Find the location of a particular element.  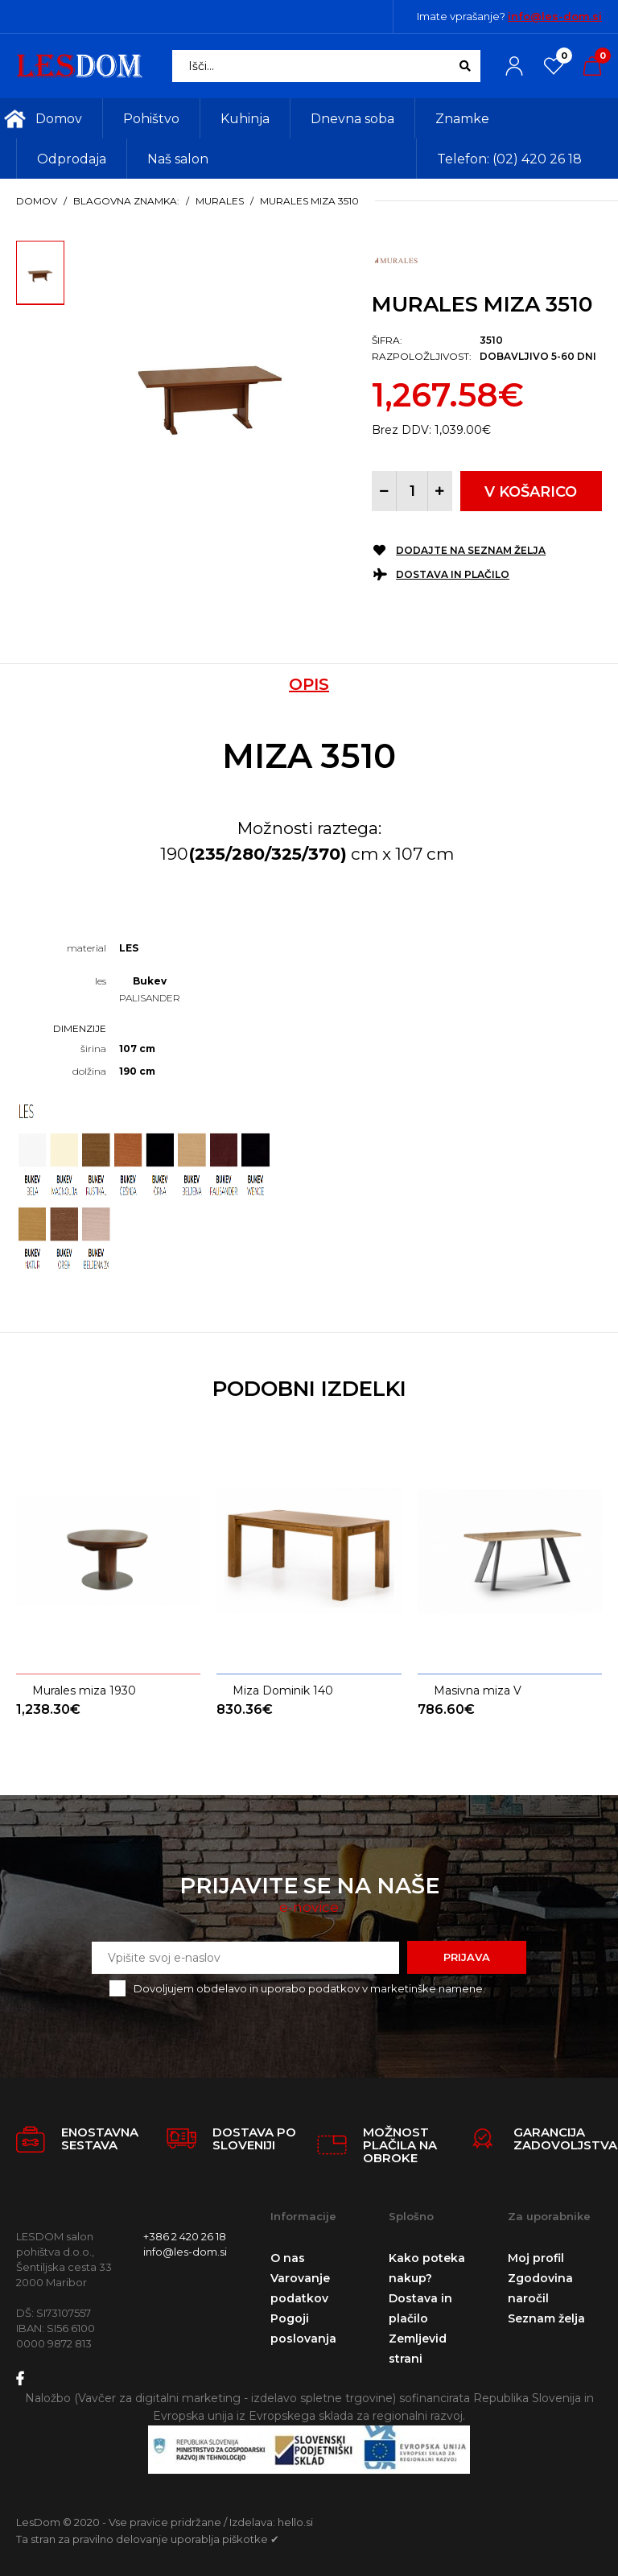

O nas is located at coordinates (287, 2250).